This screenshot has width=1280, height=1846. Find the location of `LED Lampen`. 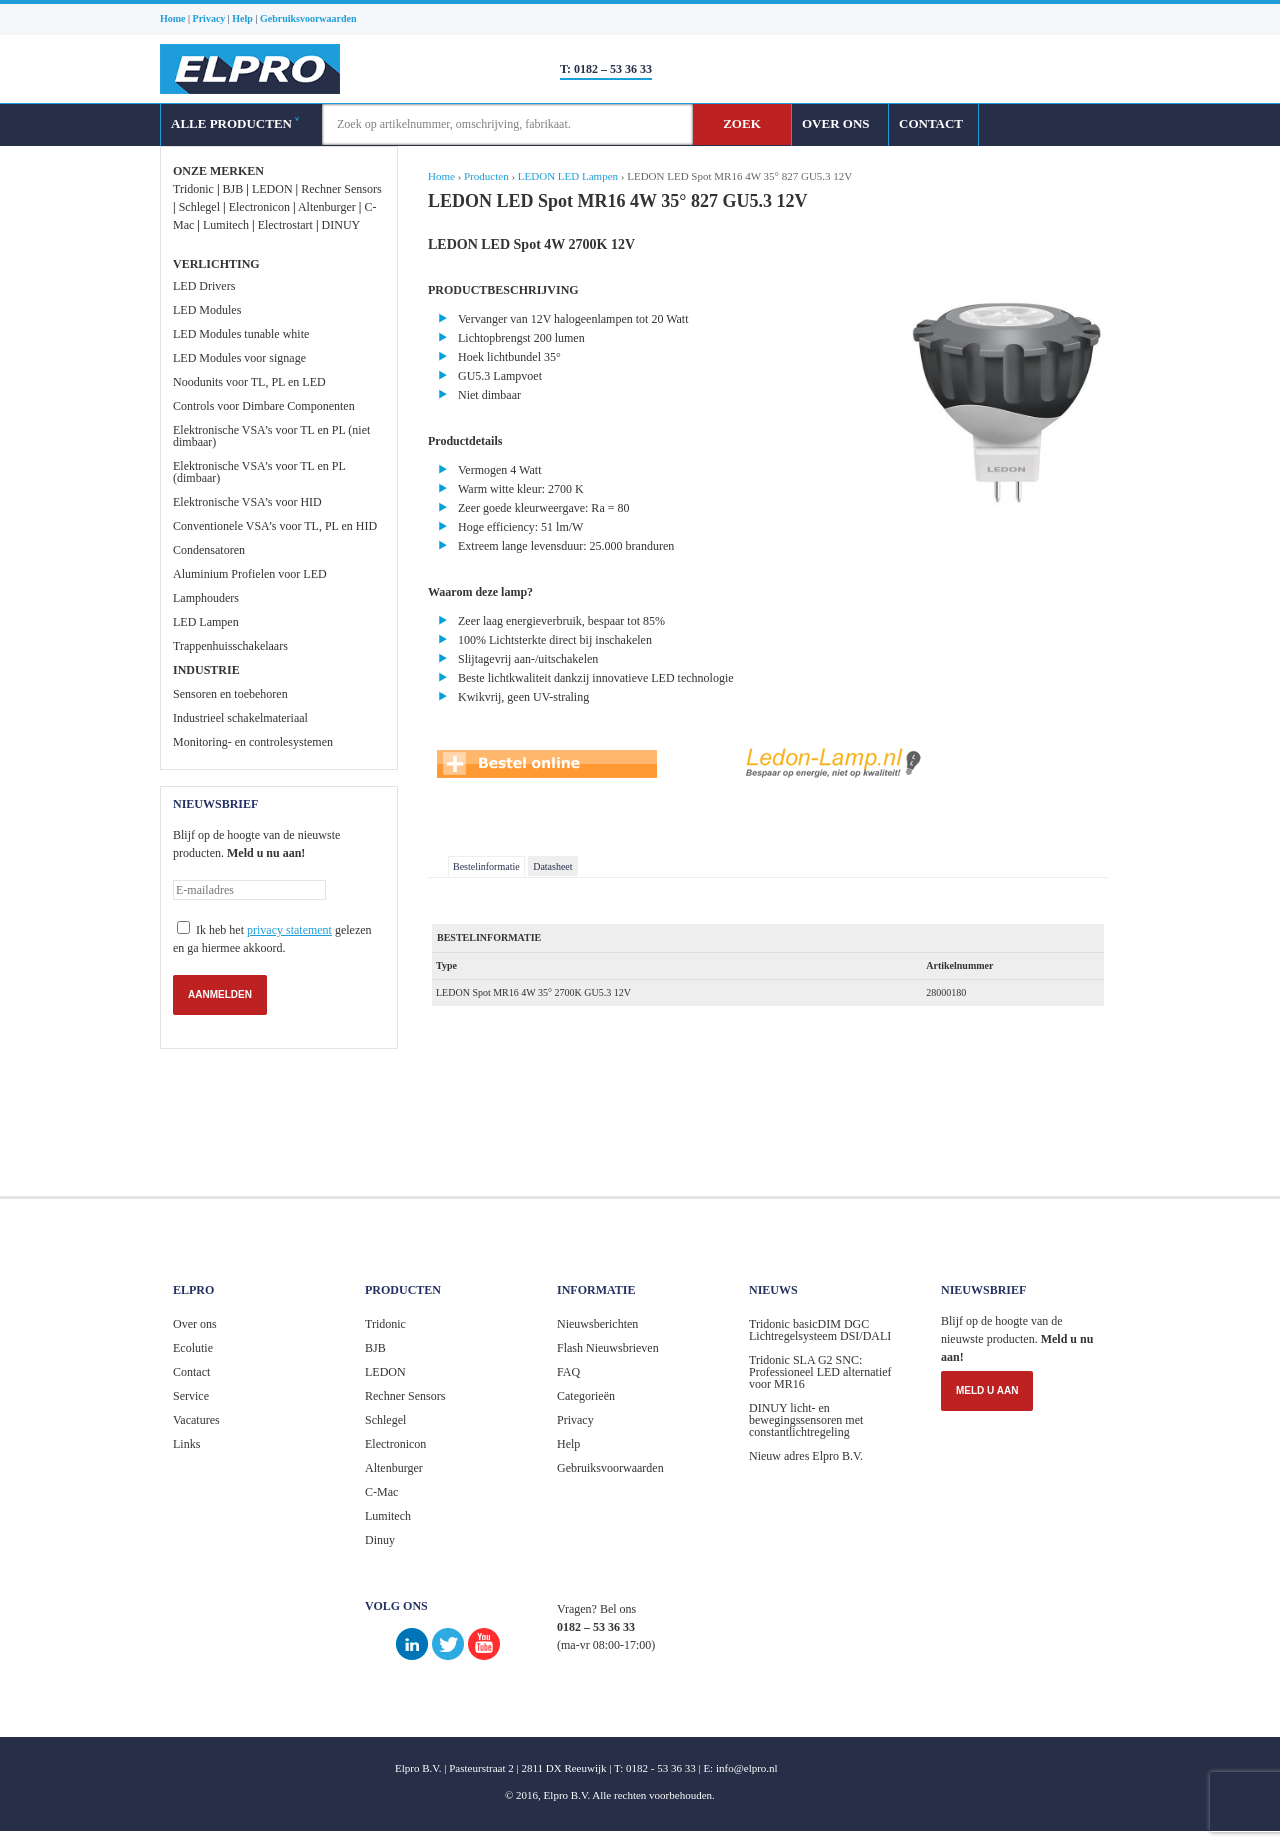

LED Lampen is located at coordinates (206, 622).